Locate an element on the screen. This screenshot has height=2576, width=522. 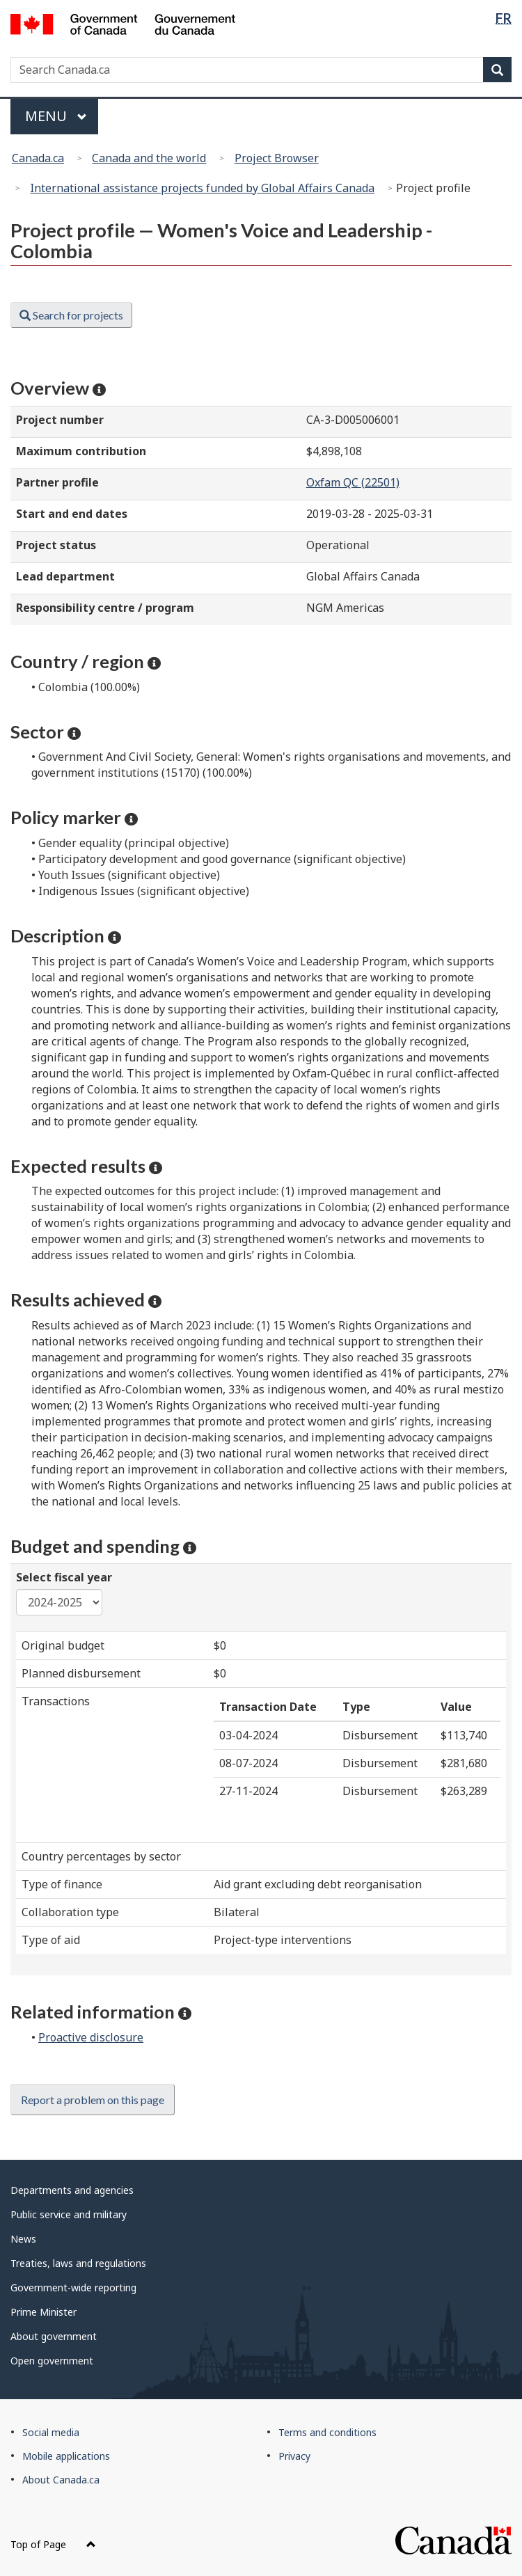
Canada.ca is located at coordinates (38, 158).